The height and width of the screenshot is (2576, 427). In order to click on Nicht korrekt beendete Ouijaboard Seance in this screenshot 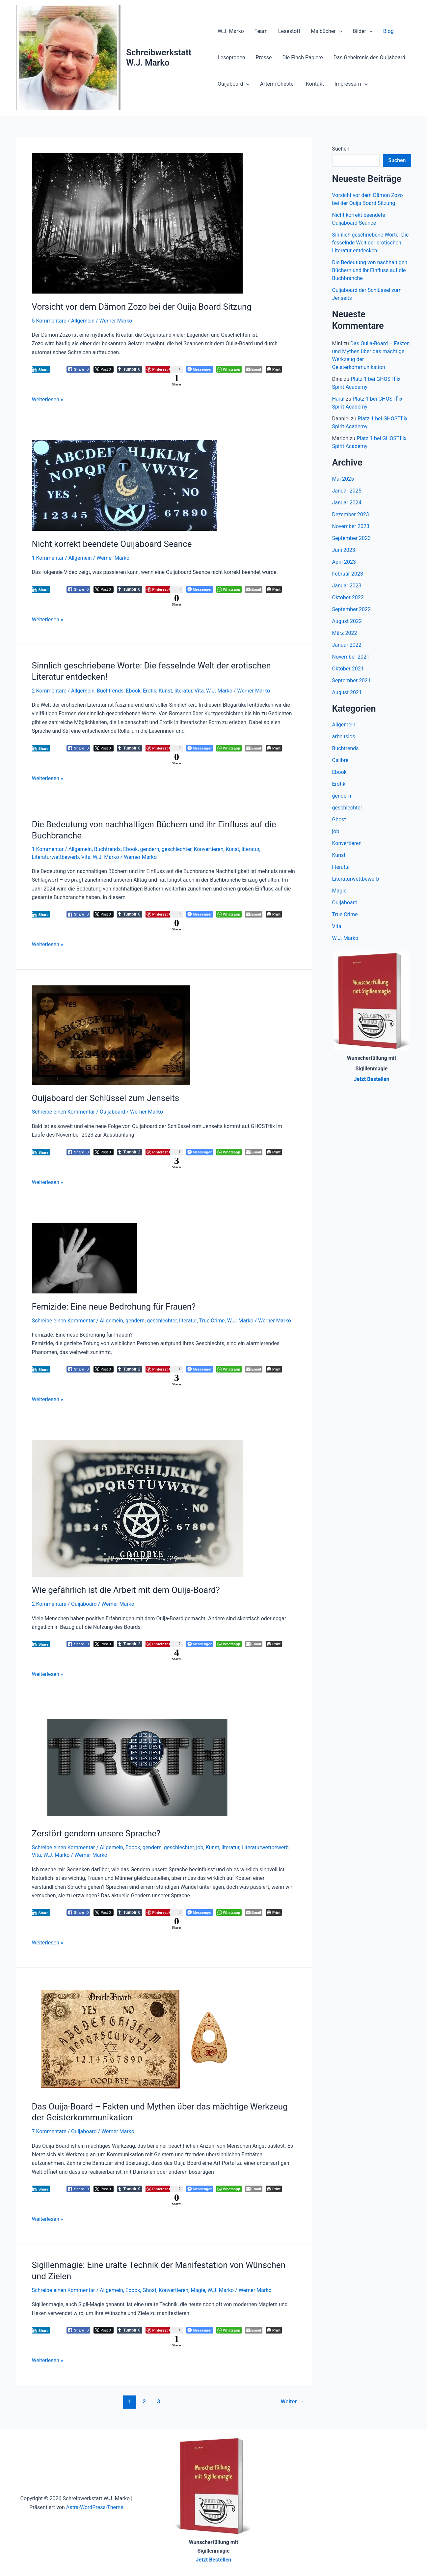, I will do `click(112, 544)`.